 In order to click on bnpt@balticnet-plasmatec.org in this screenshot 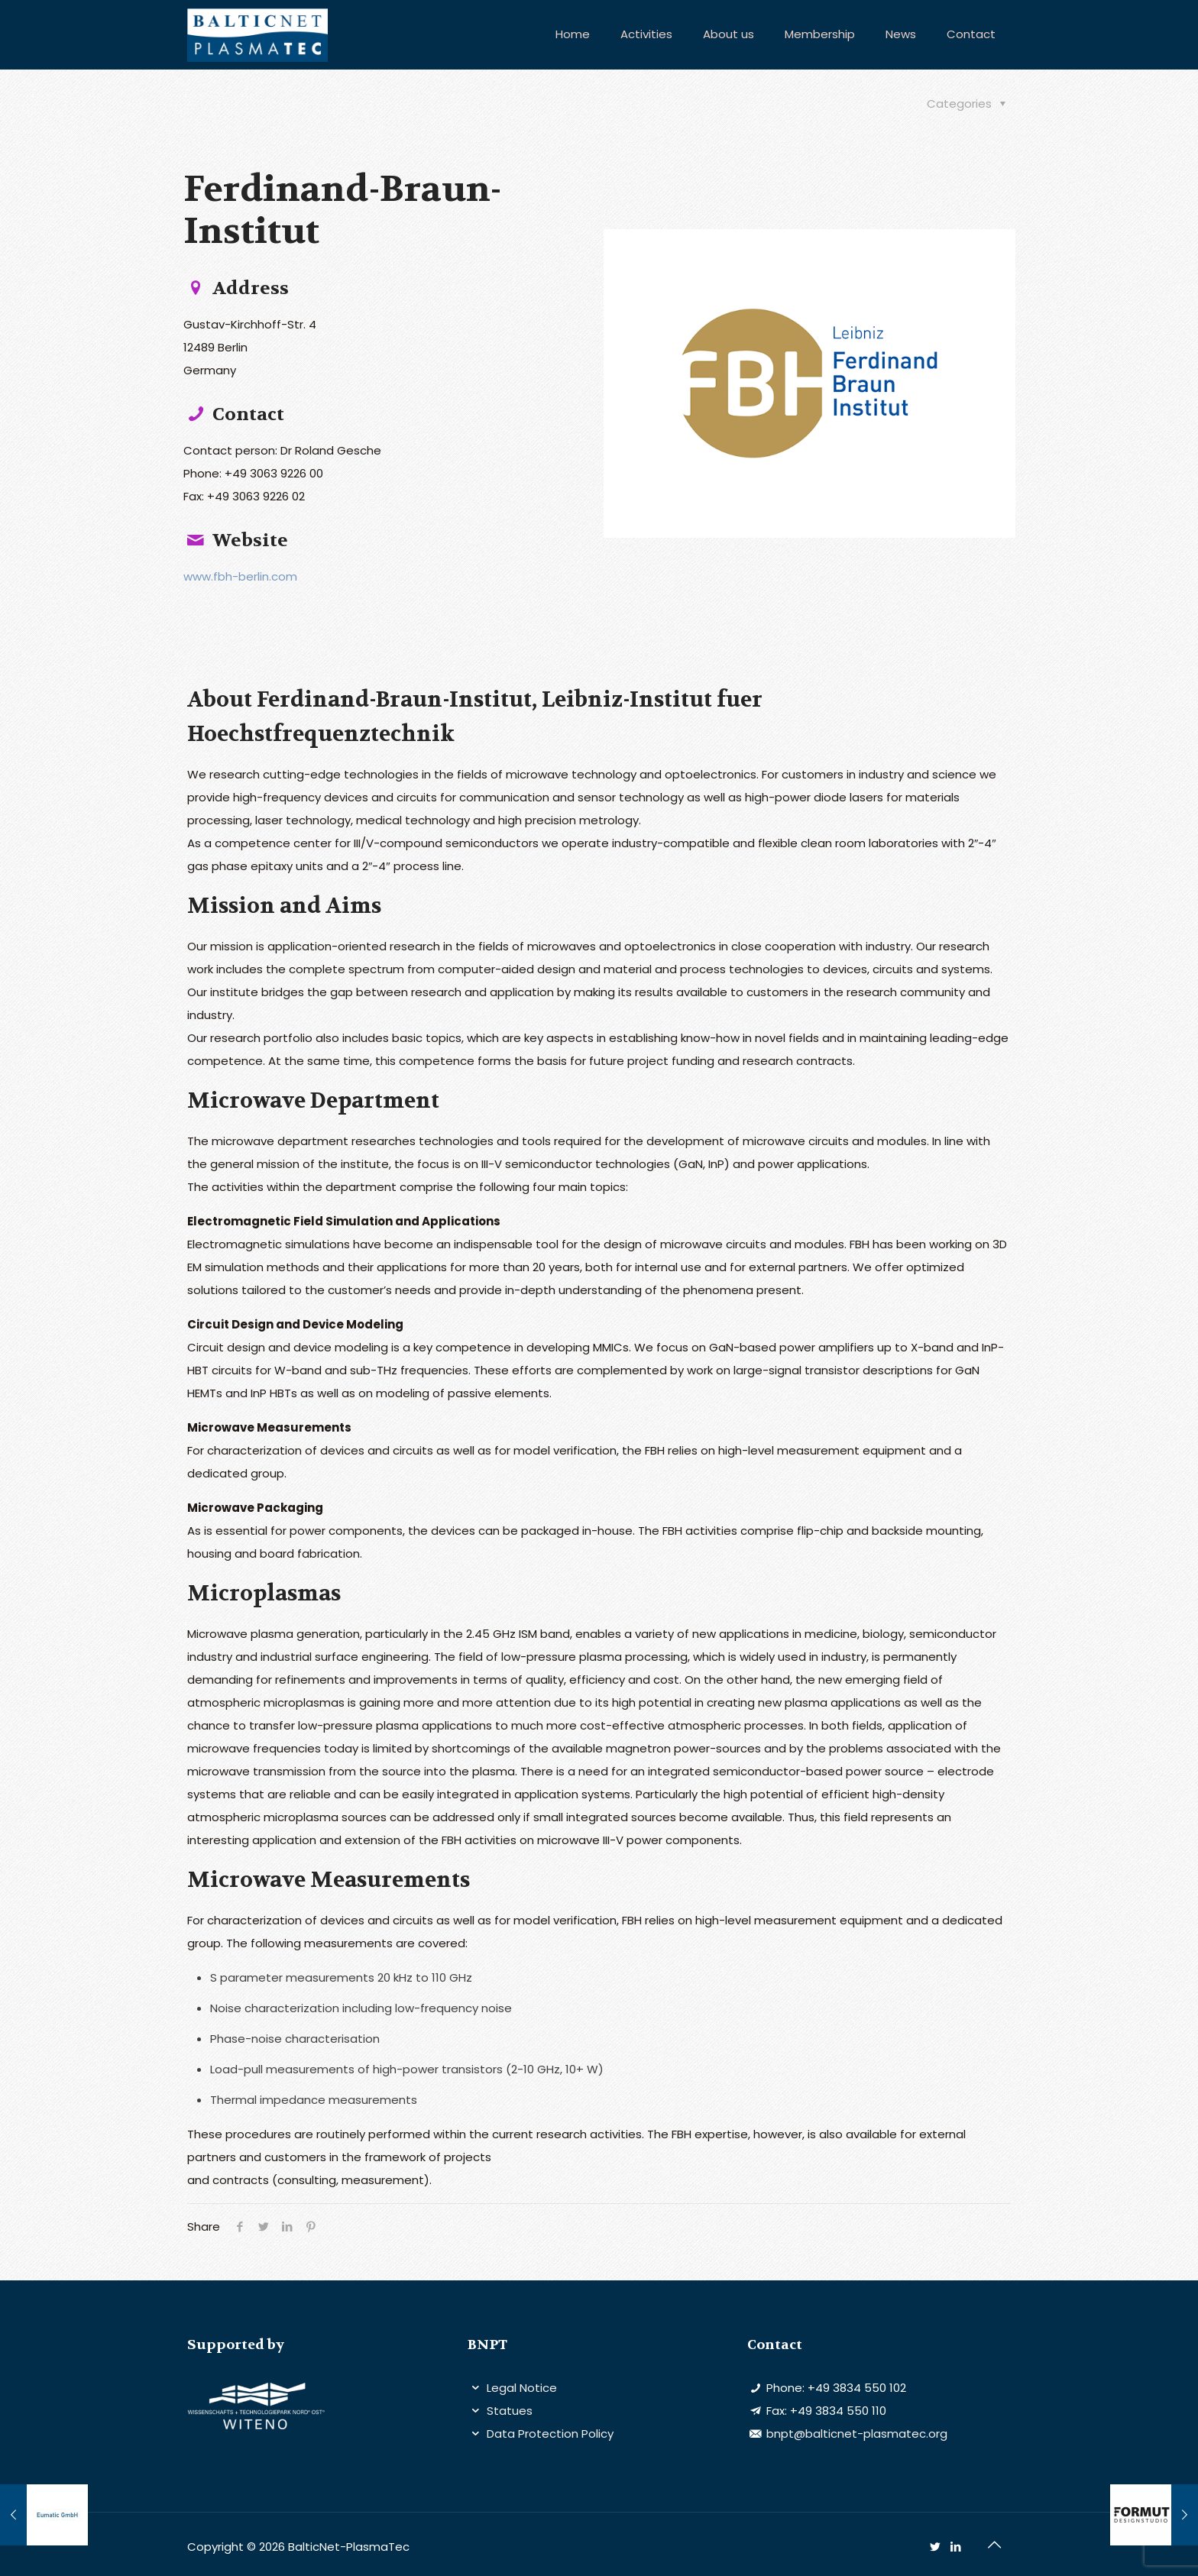, I will do `click(855, 2434)`.